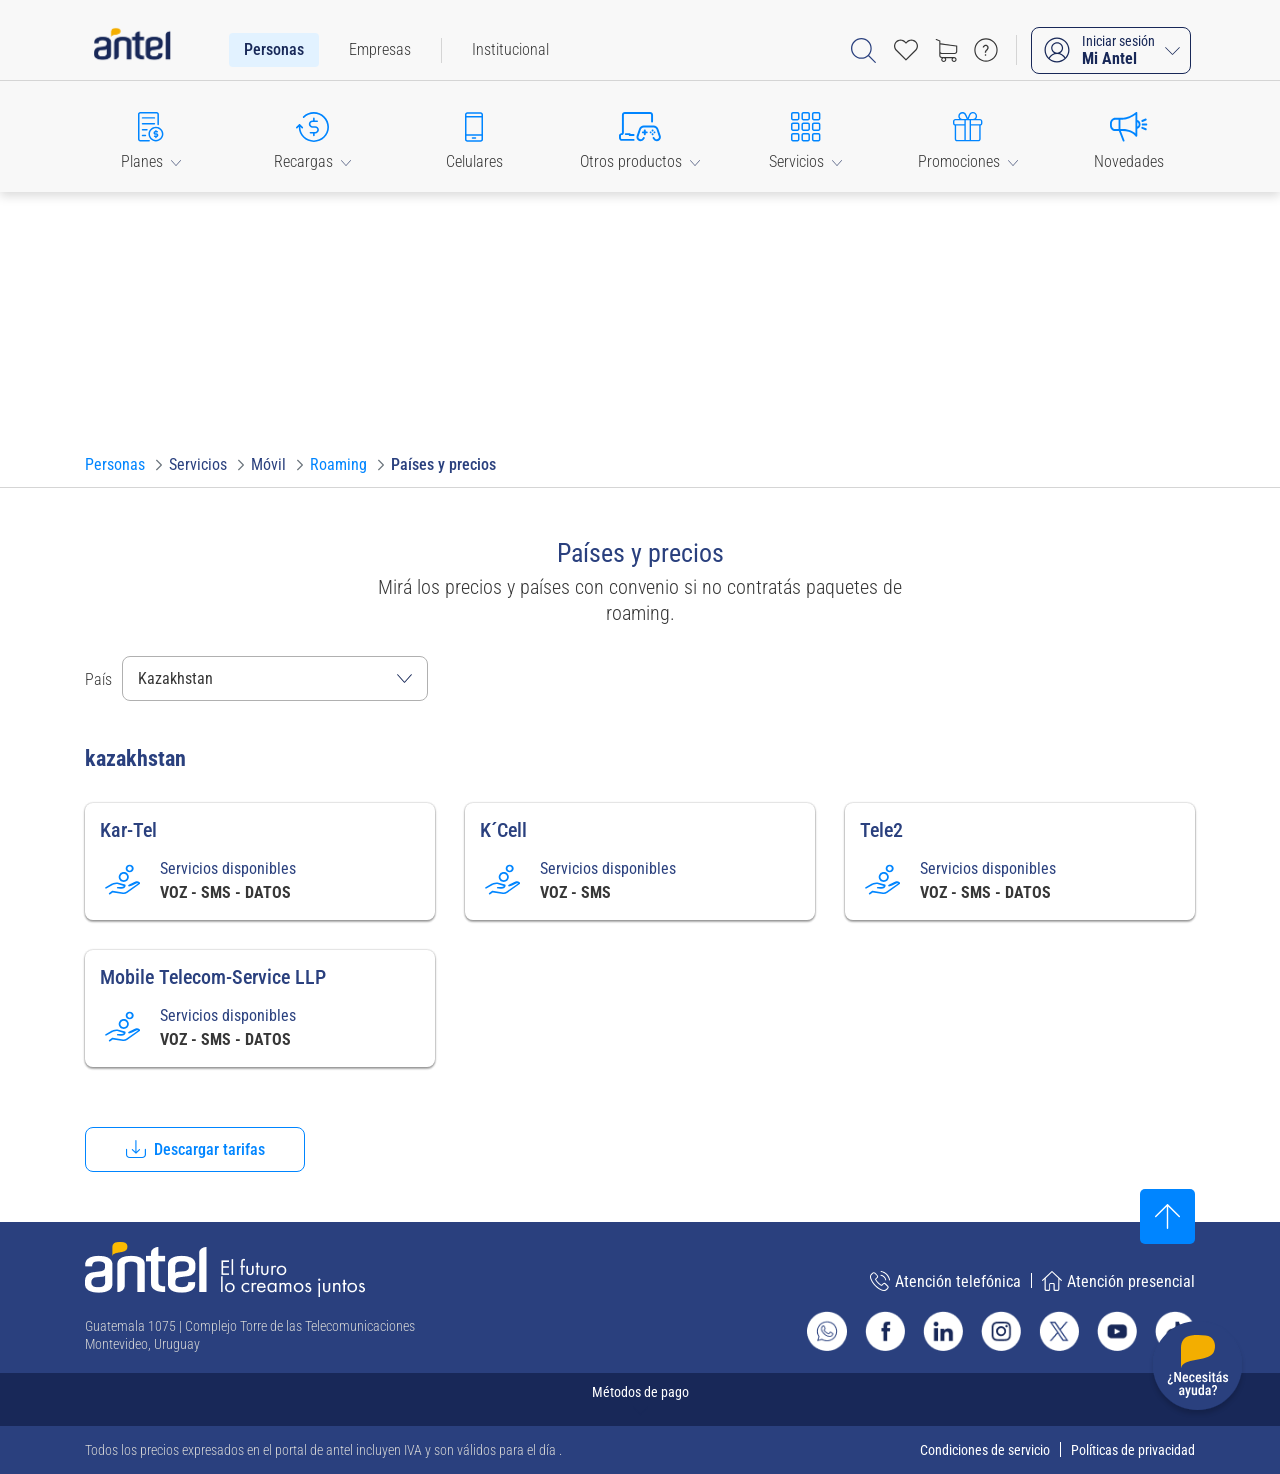 The image size is (1280, 1474). Describe the element at coordinates (225, 1269) in the screenshot. I see `[Ir a la página principal de Antel]` at that location.